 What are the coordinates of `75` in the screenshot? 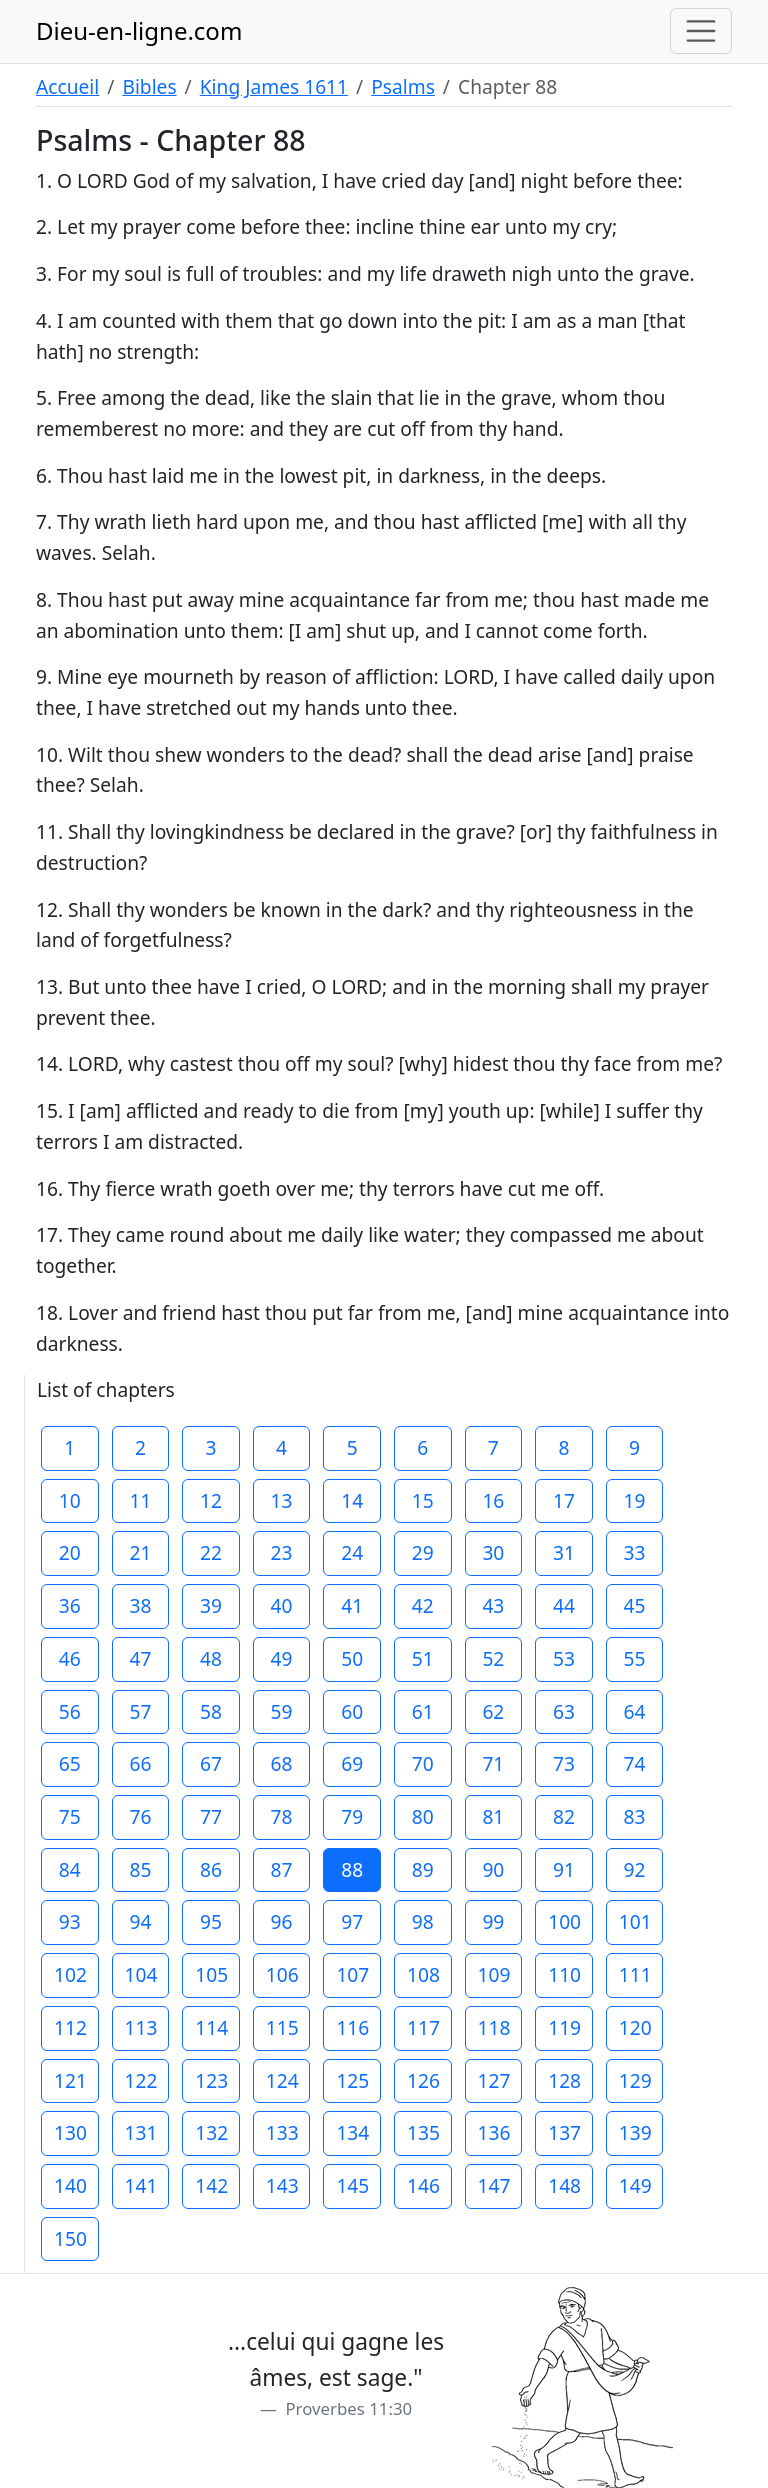 It's located at (70, 1816).